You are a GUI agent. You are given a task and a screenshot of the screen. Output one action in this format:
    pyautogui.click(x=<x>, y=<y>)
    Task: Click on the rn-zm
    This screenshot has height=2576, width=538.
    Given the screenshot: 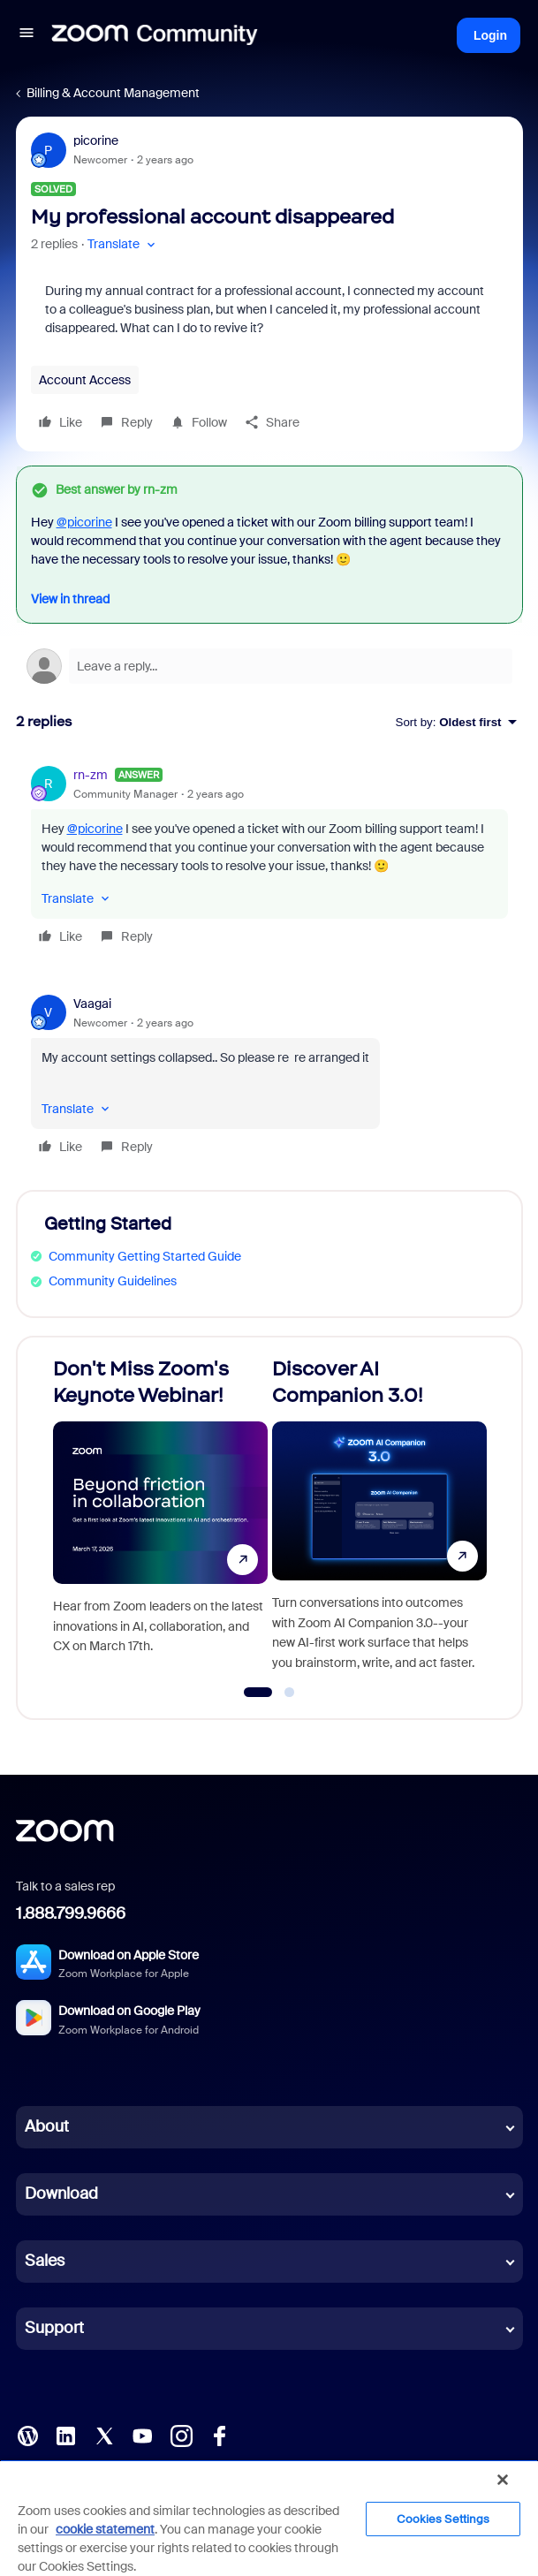 What is the action you would take?
    pyautogui.click(x=90, y=775)
    